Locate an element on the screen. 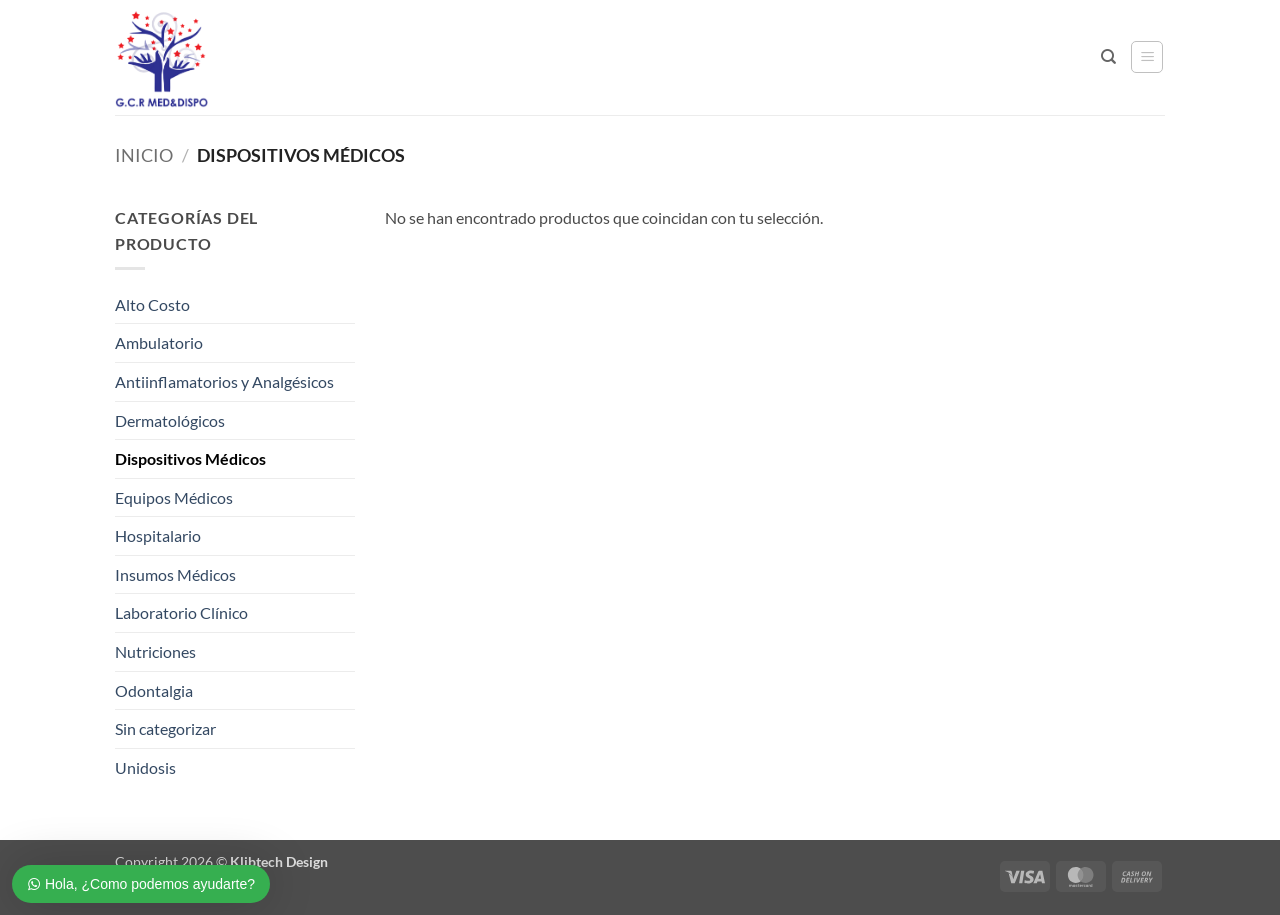 Image resolution: width=1280 pixels, height=915 pixels. Antiinflamatorios y Analgésicos is located at coordinates (224, 381).